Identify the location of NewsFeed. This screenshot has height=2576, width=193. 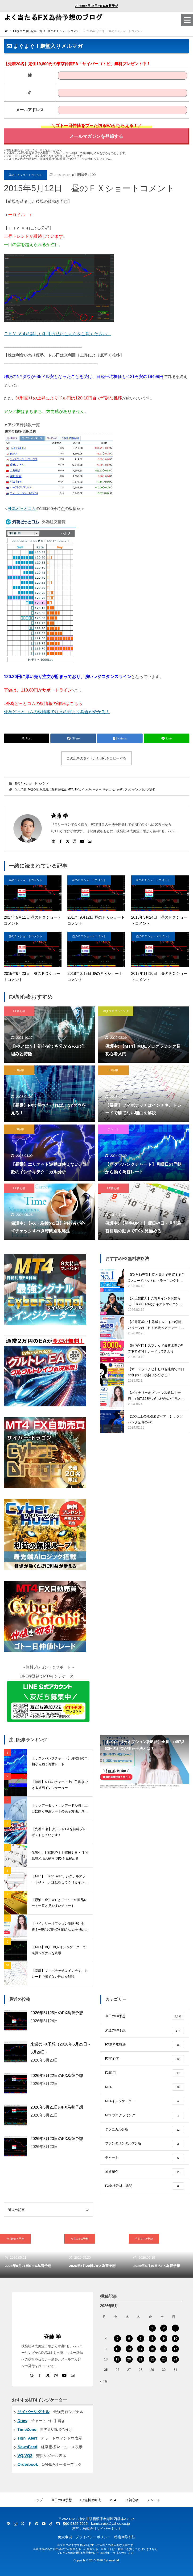
(27, 2447).